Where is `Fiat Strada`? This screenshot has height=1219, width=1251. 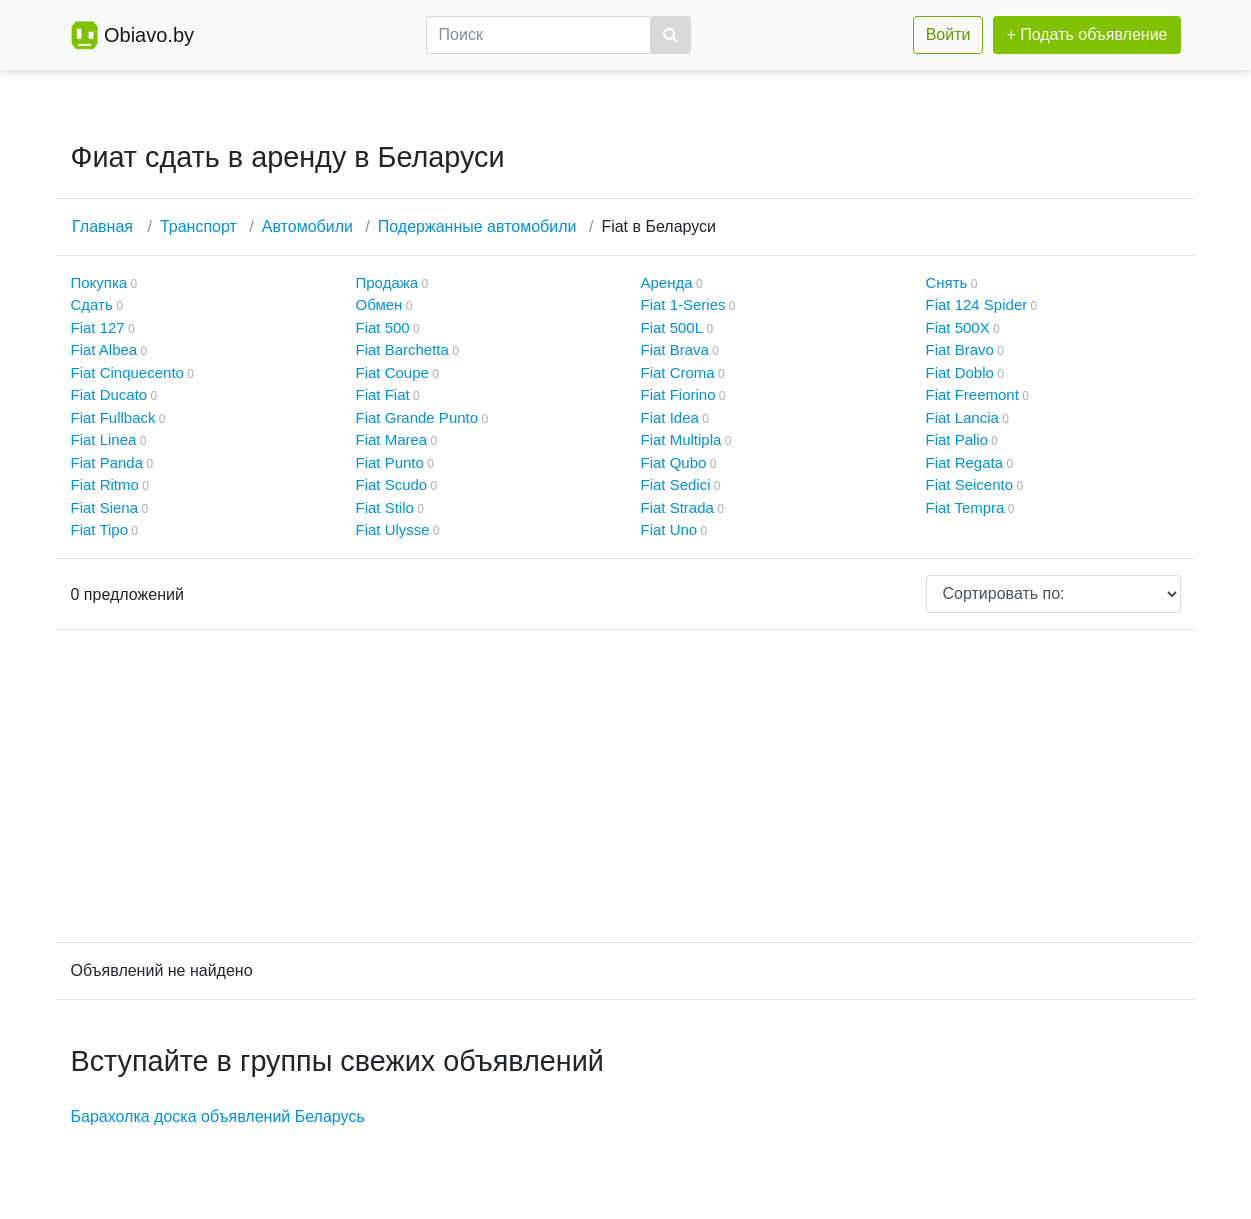
Fiat Strada is located at coordinates (677, 507).